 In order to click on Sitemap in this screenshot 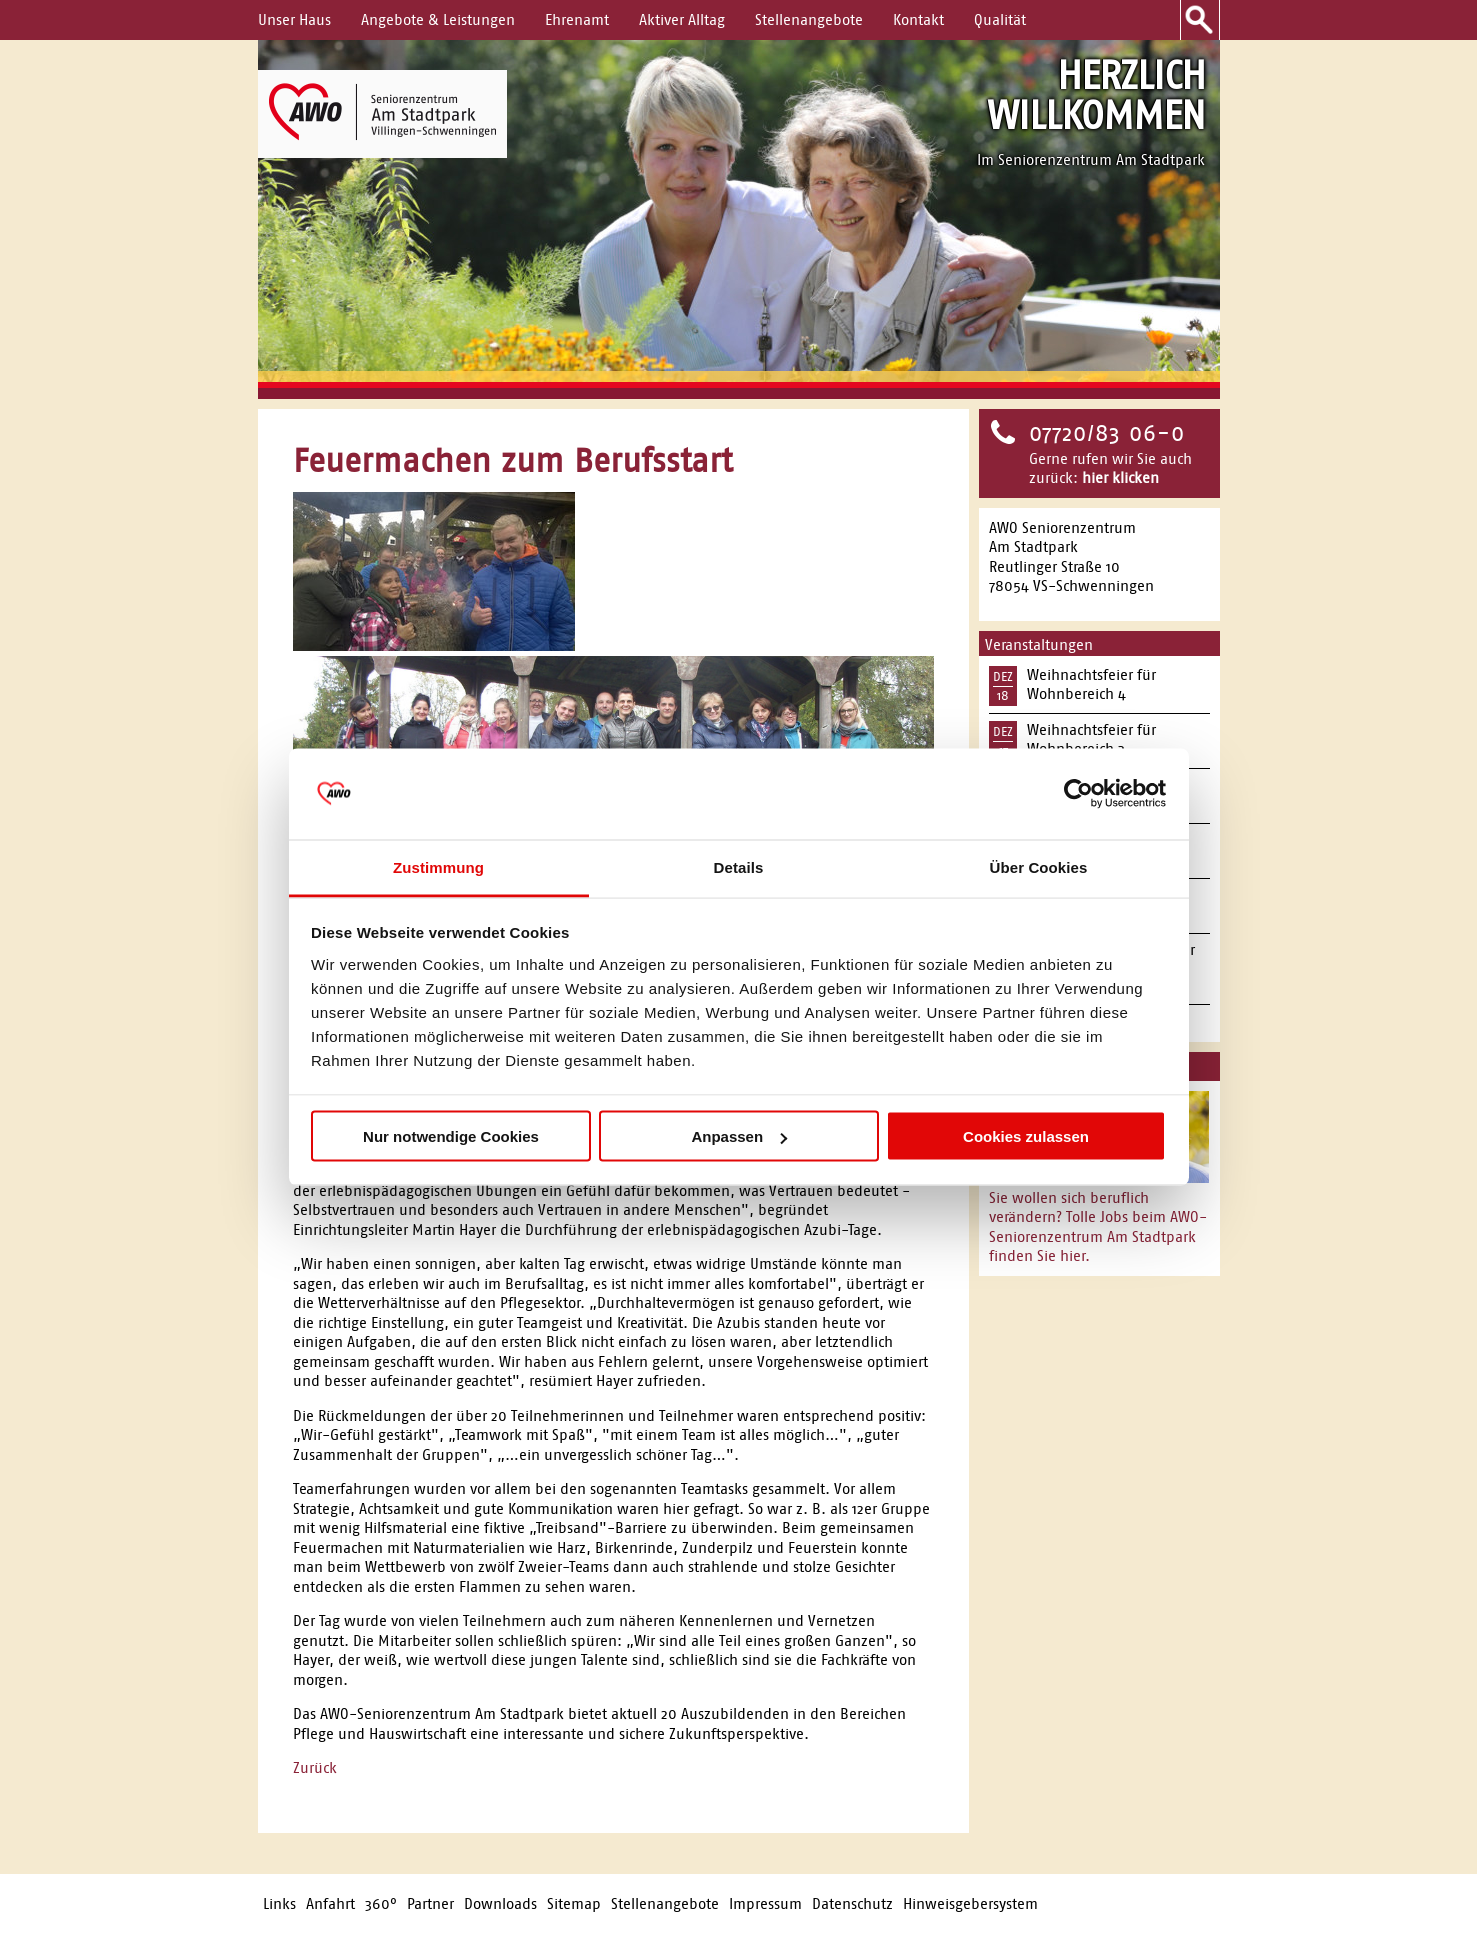, I will do `click(574, 1903)`.